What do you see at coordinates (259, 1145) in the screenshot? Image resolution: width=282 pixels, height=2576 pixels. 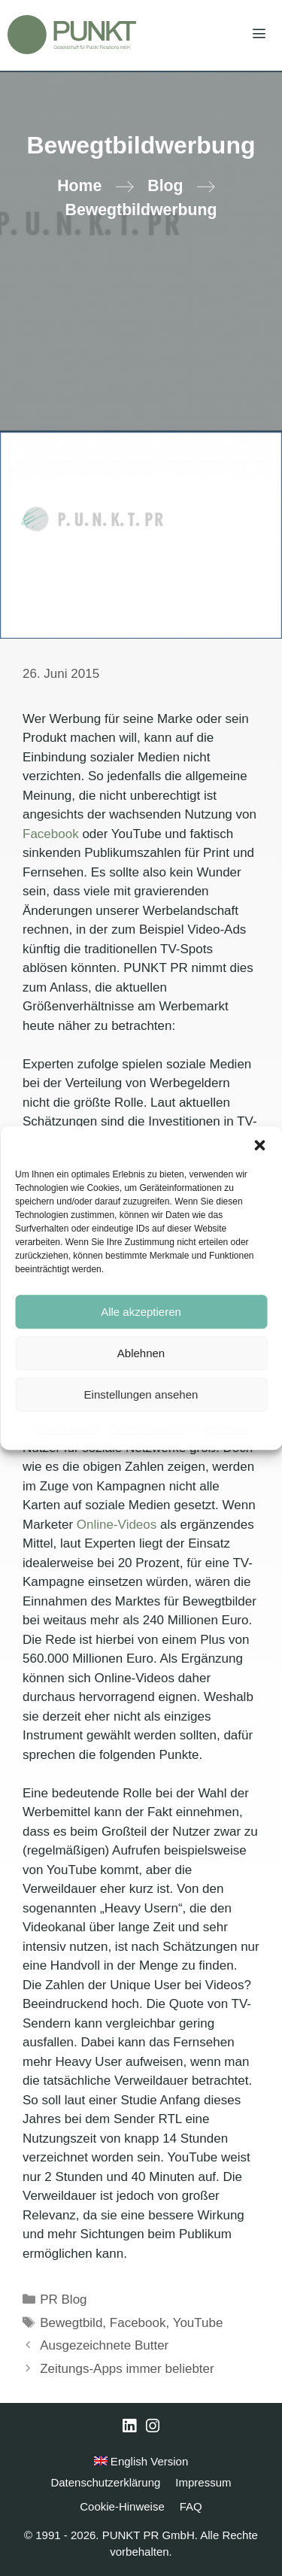 I see `[button]` at bounding box center [259, 1145].